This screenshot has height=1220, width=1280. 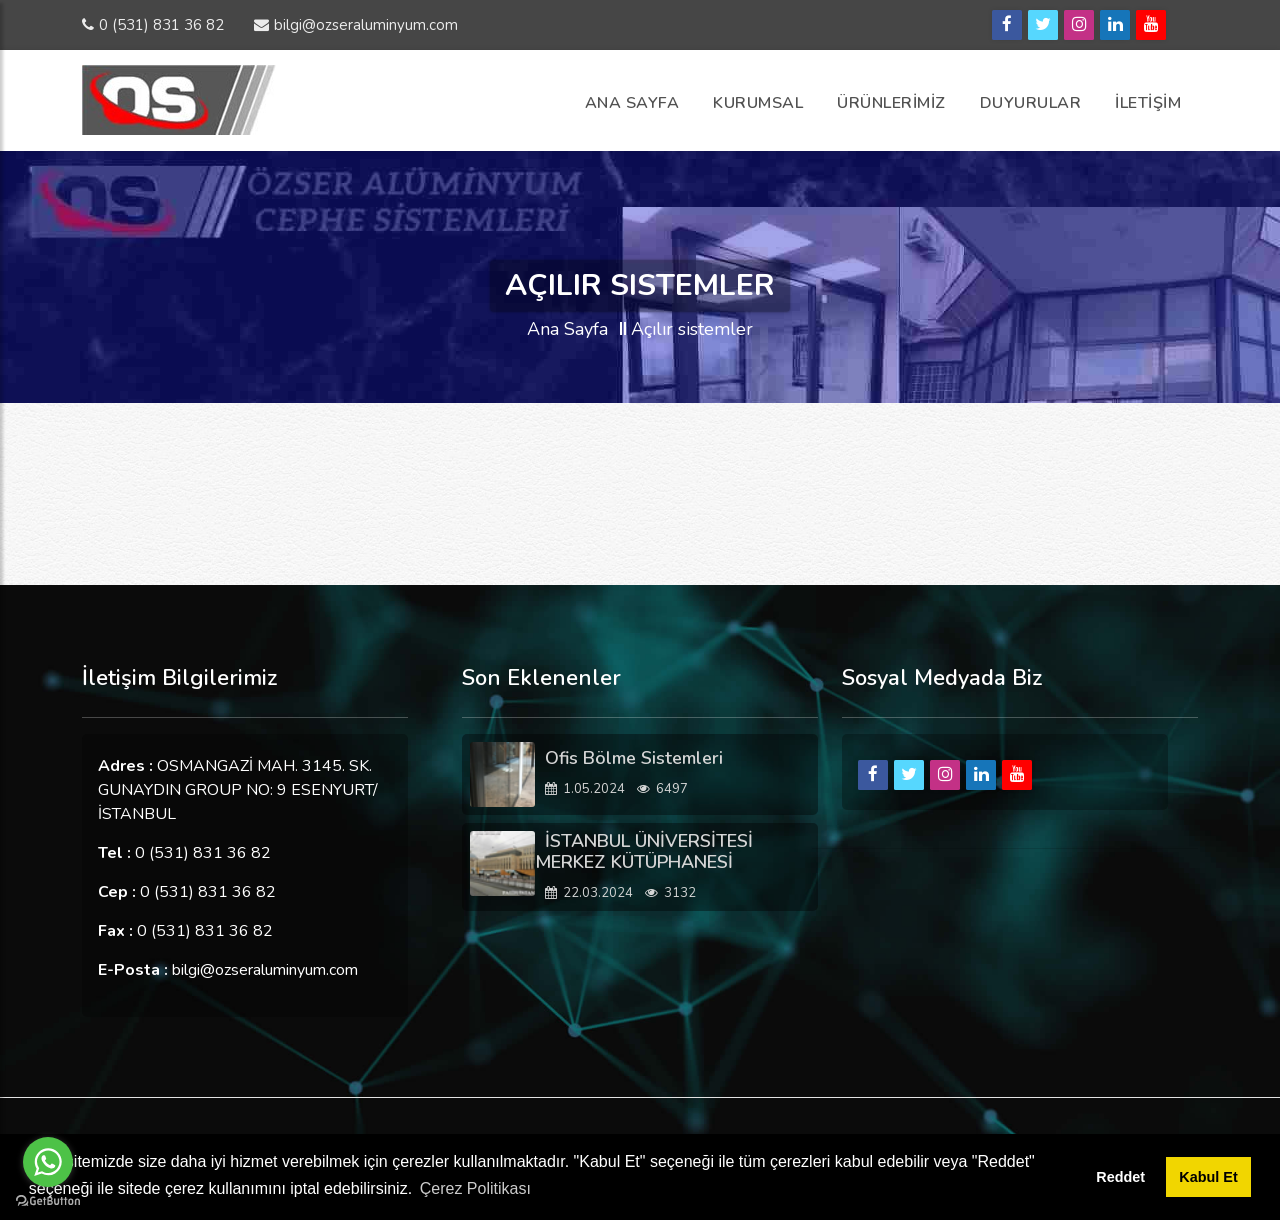 What do you see at coordinates (634, 758) in the screenshot?
I see `Ofis Bölme Sistemleri` at bounding box center [634, 758].